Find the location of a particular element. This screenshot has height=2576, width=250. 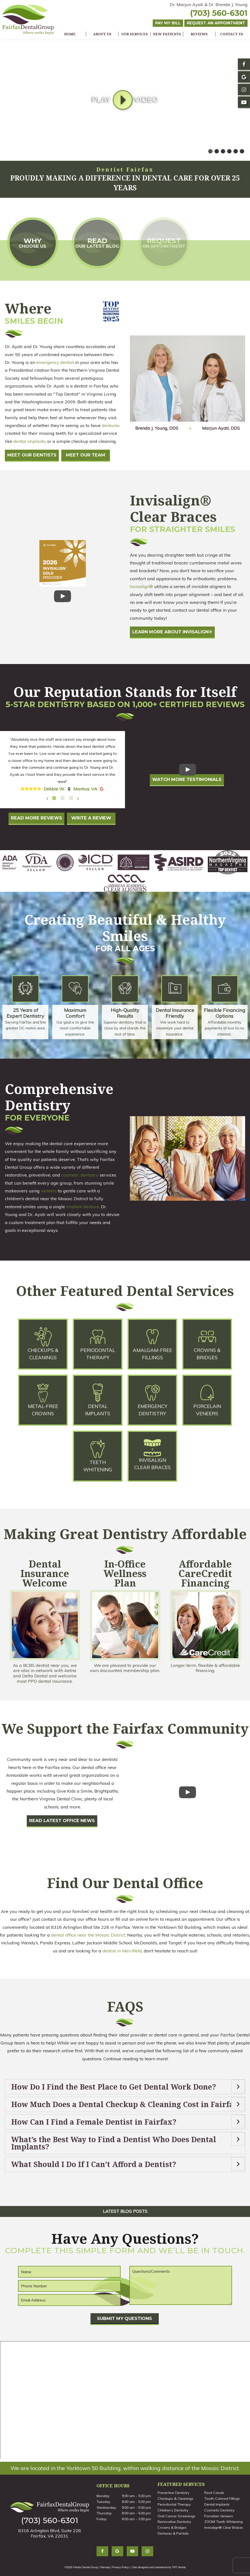

emergency dentist is located at coordinates (55, 362).